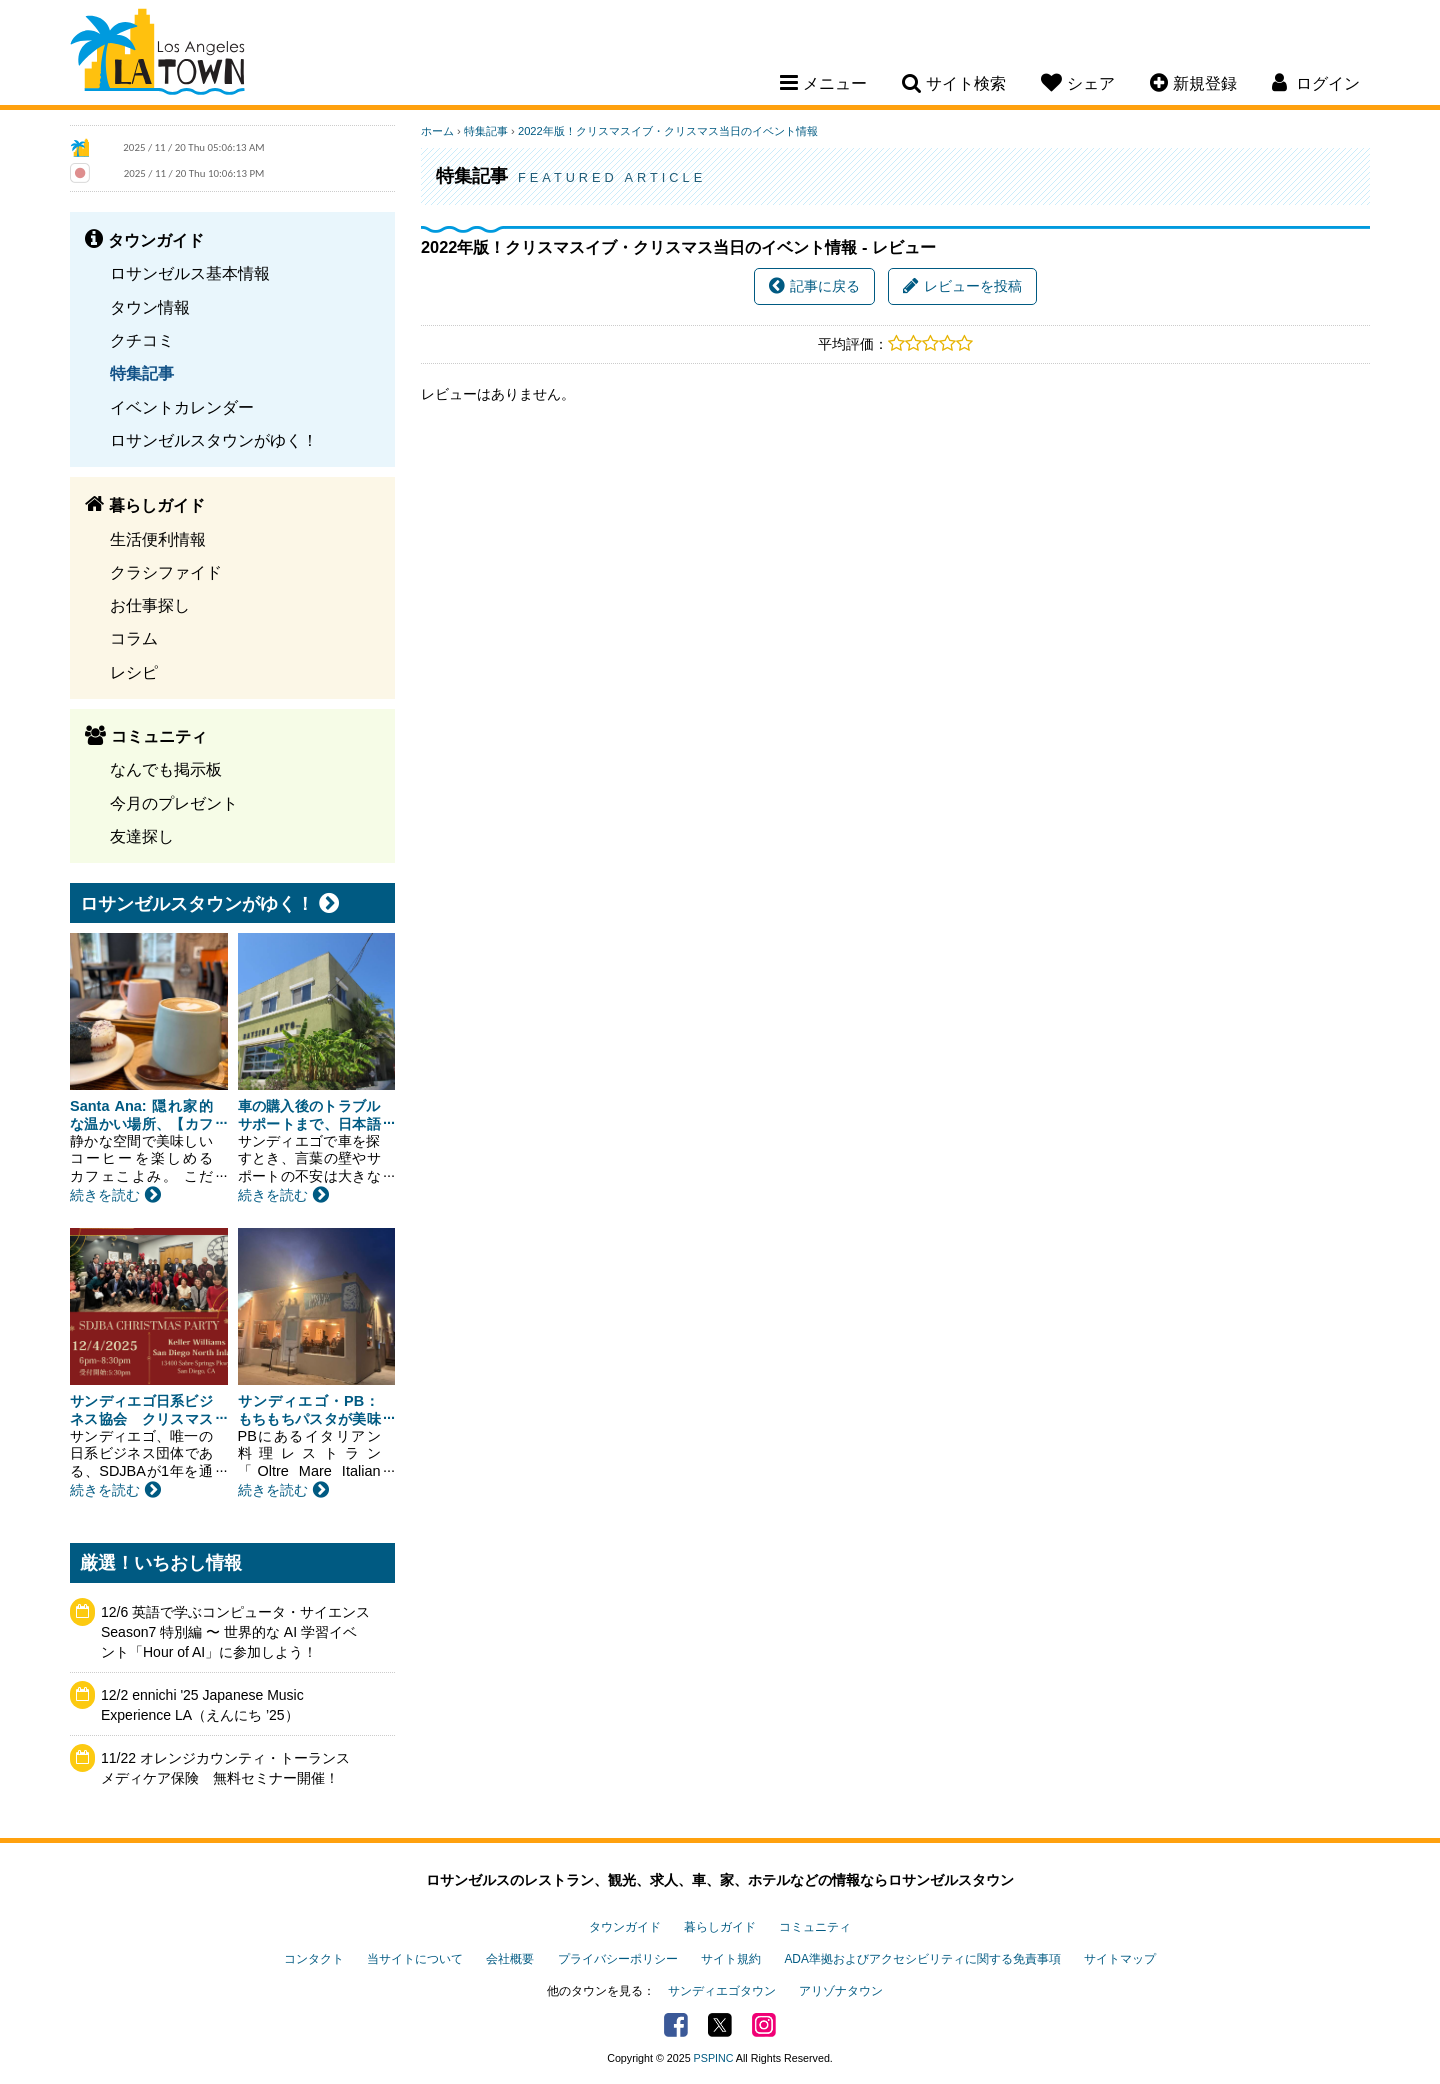  Describe the element at coordinates (510, 1959) in the screenshot. I see `会社概要` at that location.